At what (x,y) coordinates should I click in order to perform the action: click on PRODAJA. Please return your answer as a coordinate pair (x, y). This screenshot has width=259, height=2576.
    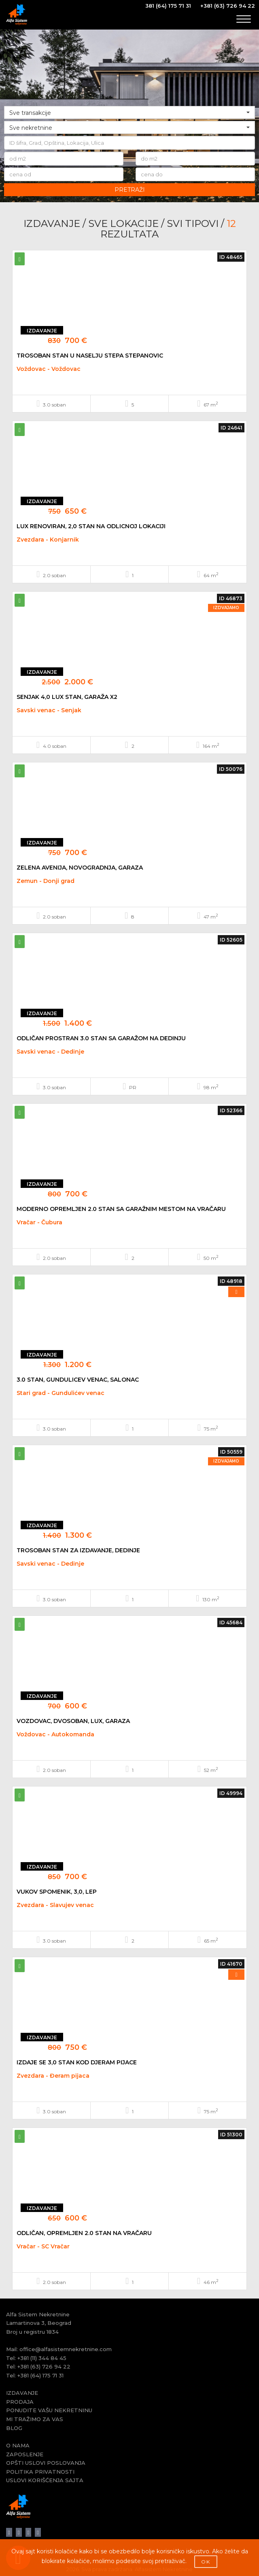
    Looking at the image, I should click on (20, 2401).